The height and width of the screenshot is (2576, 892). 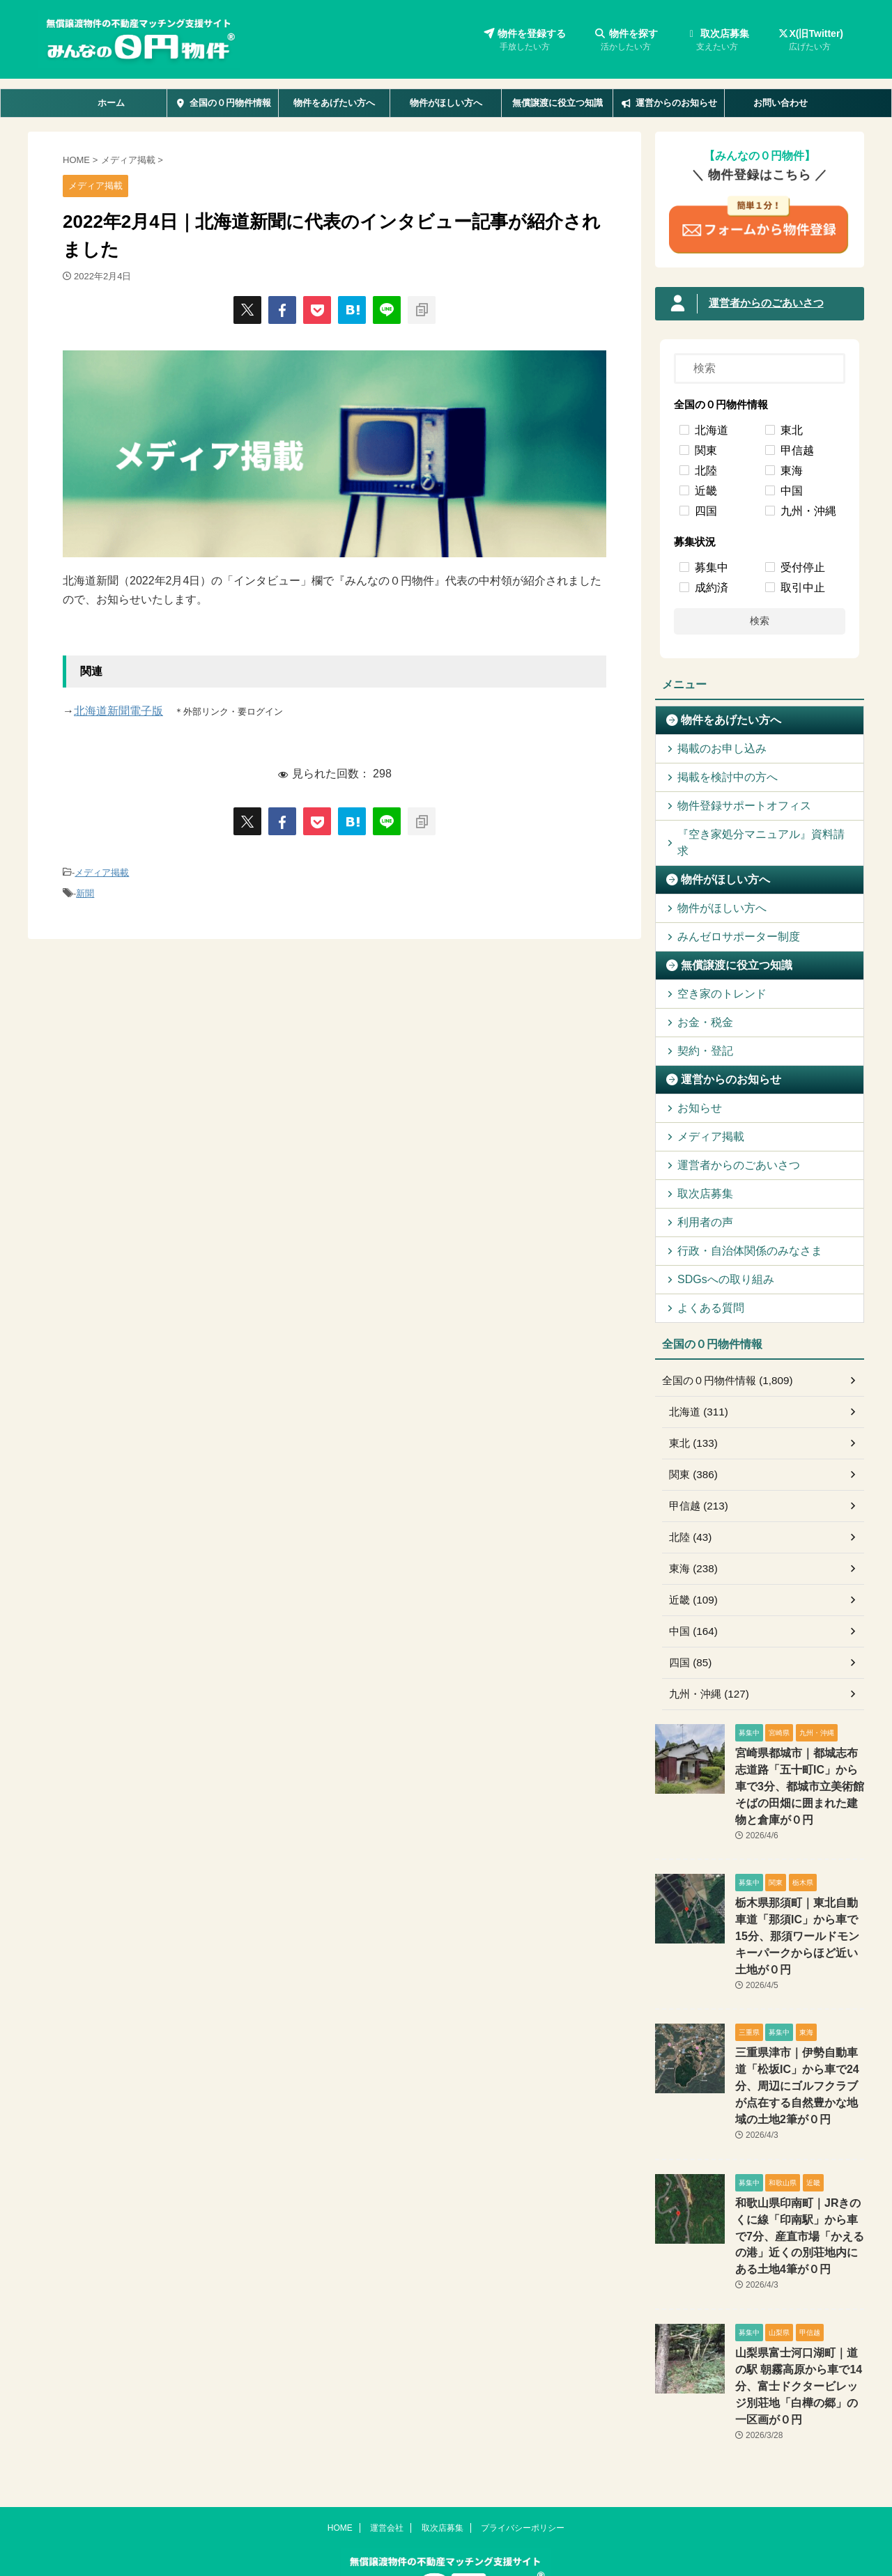 I want to click on 運営会社, so click(x=386, y=2454).